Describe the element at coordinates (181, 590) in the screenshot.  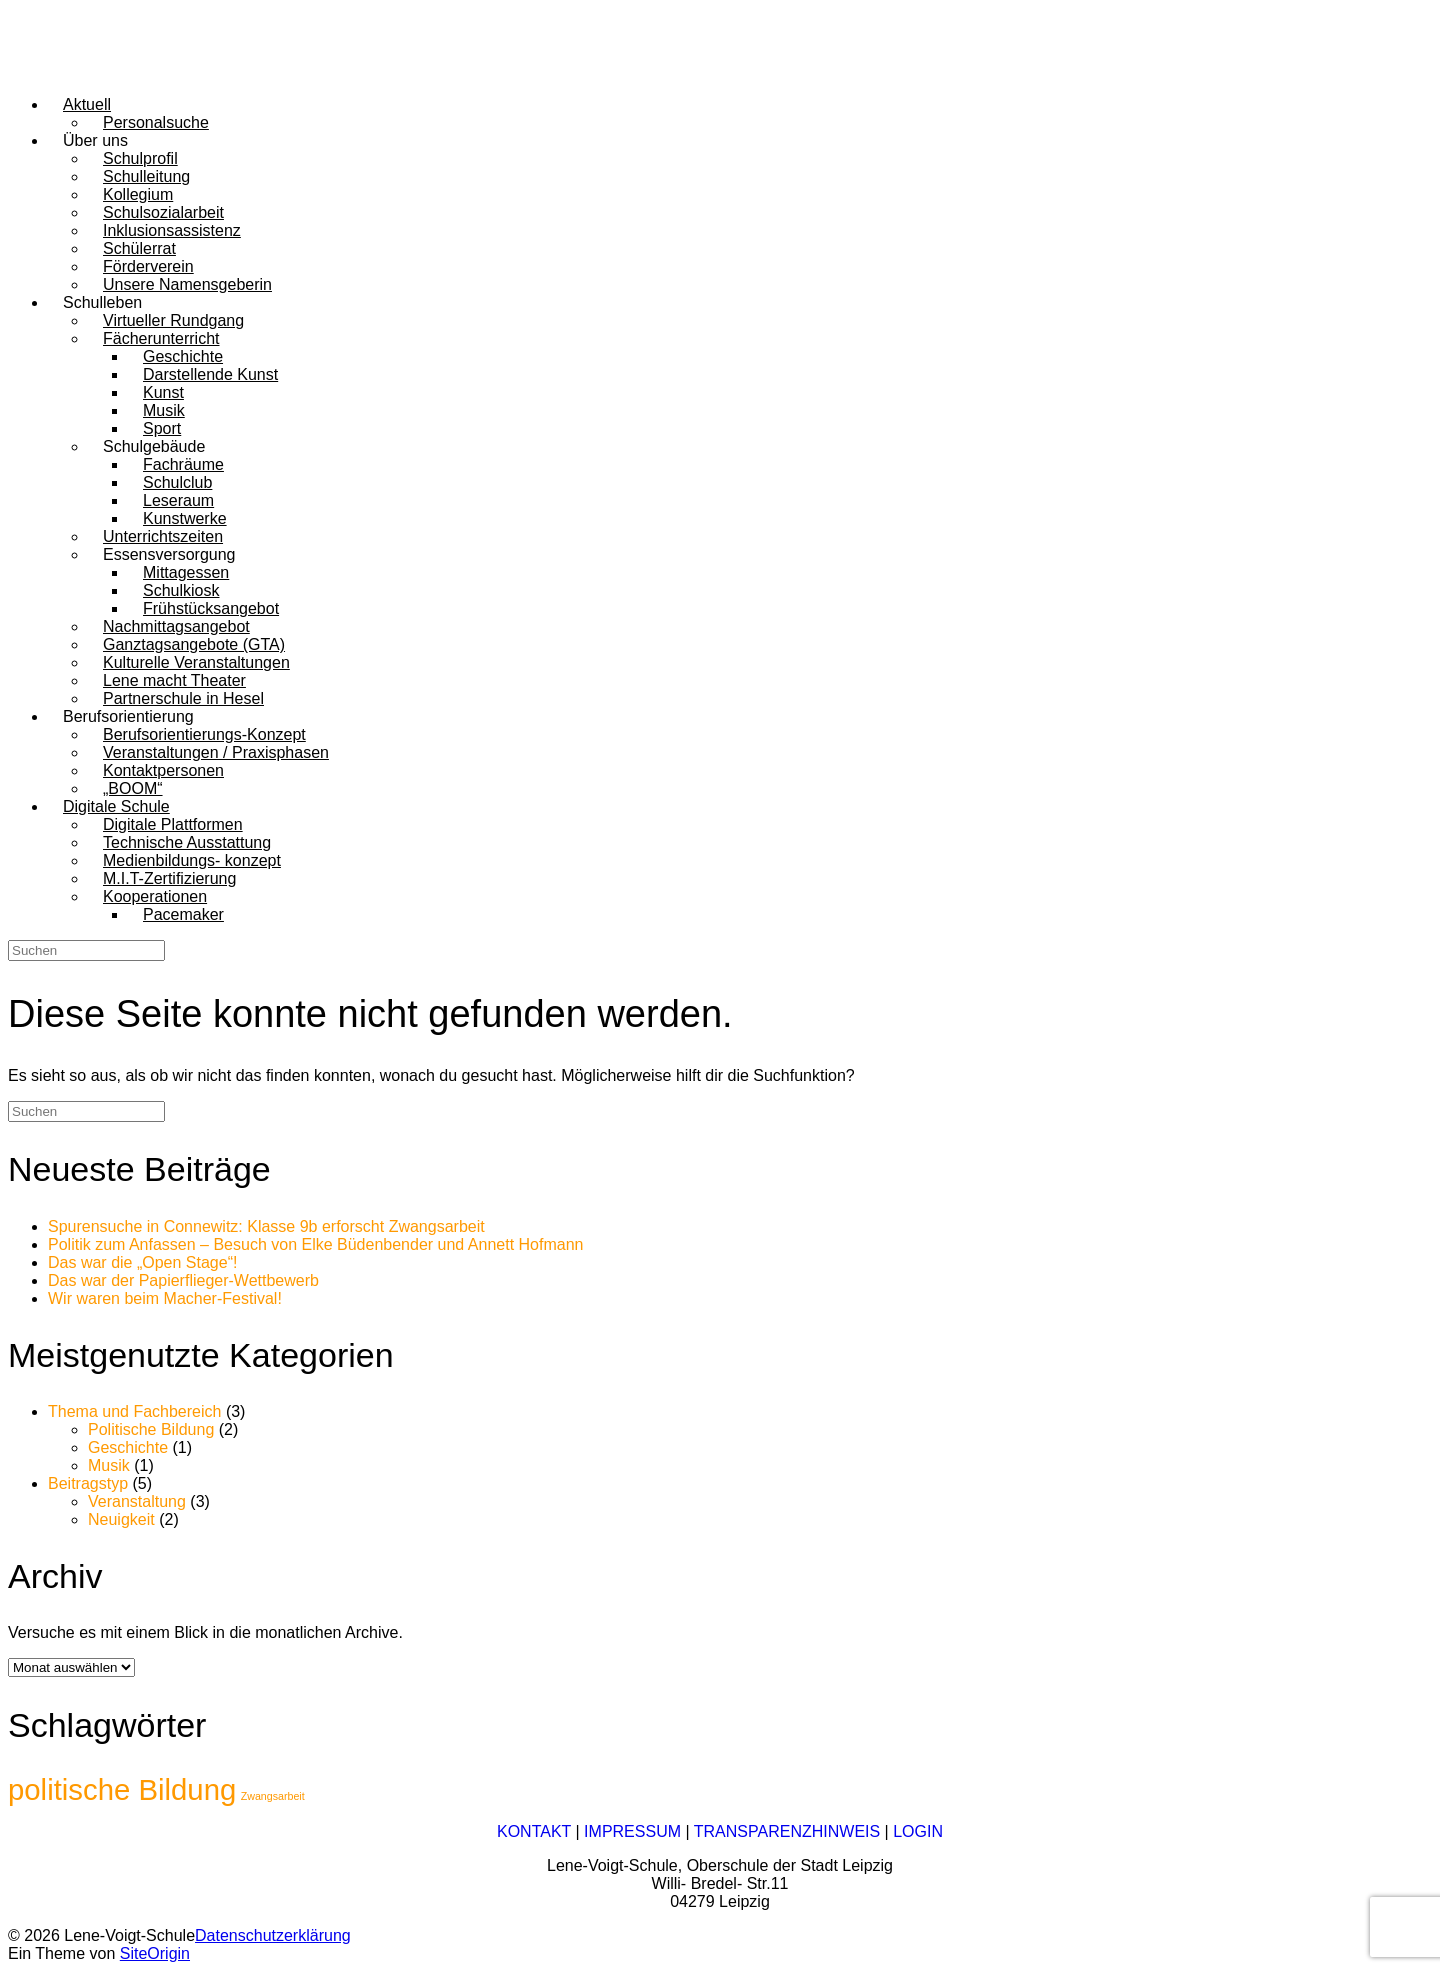
I see `Schulkiosk` at that location.